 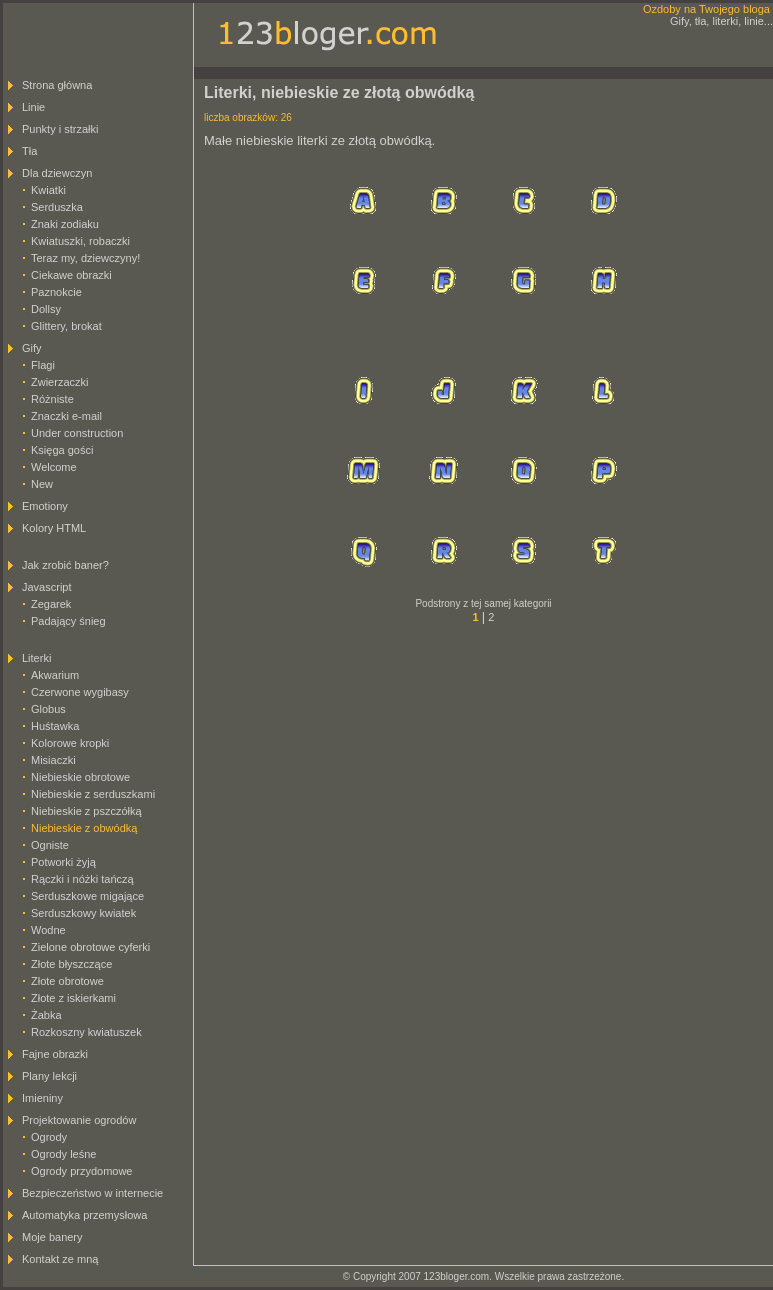 I want to click on Javascript, so click(x=47, y=587).